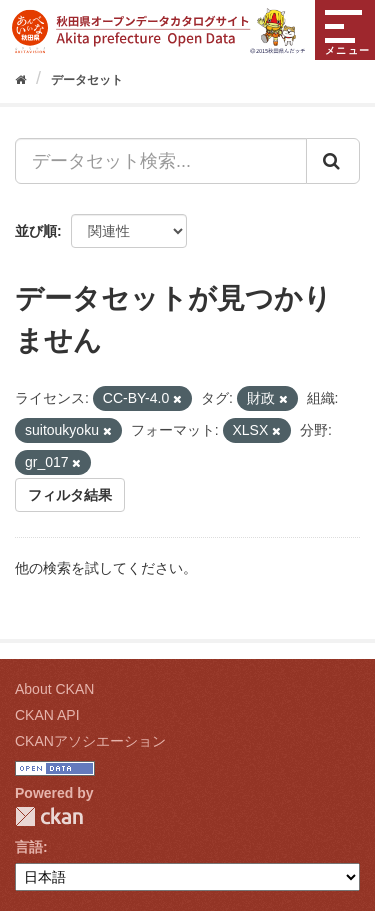 The width and height of the screenshot is (375, 911). What do you see at coordinates (87, 80) in the screenshot?
I see `データセット` at bounding box center [87, 80].